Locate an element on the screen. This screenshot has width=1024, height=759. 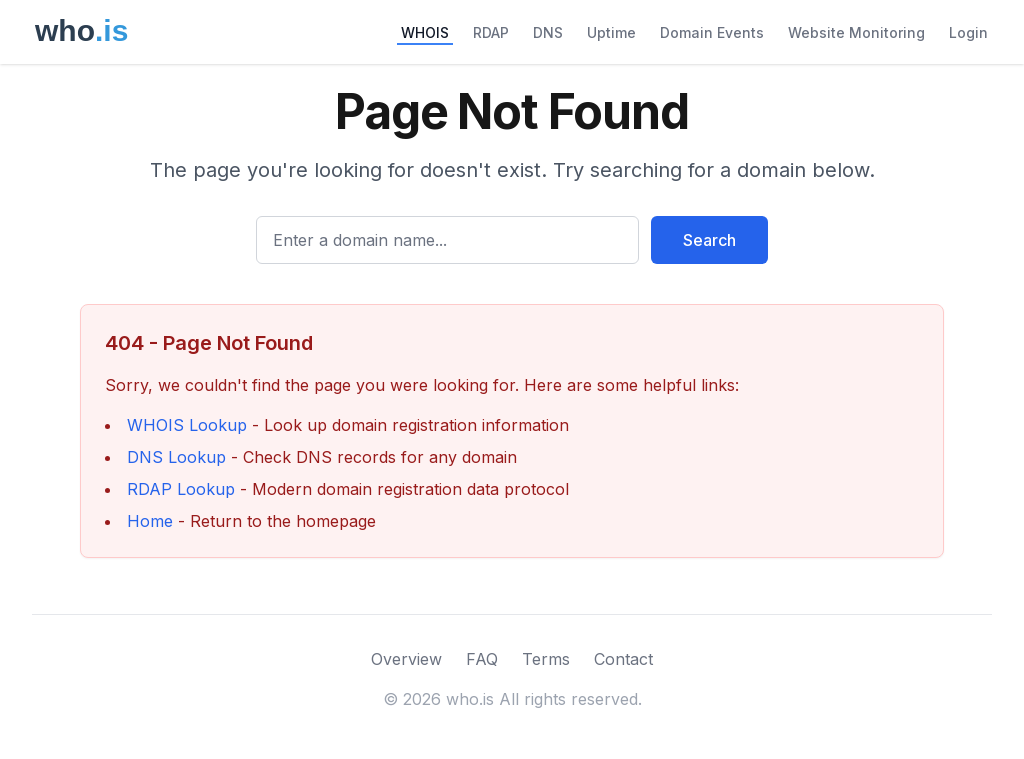
Contact is located at coordinates (623, 659).